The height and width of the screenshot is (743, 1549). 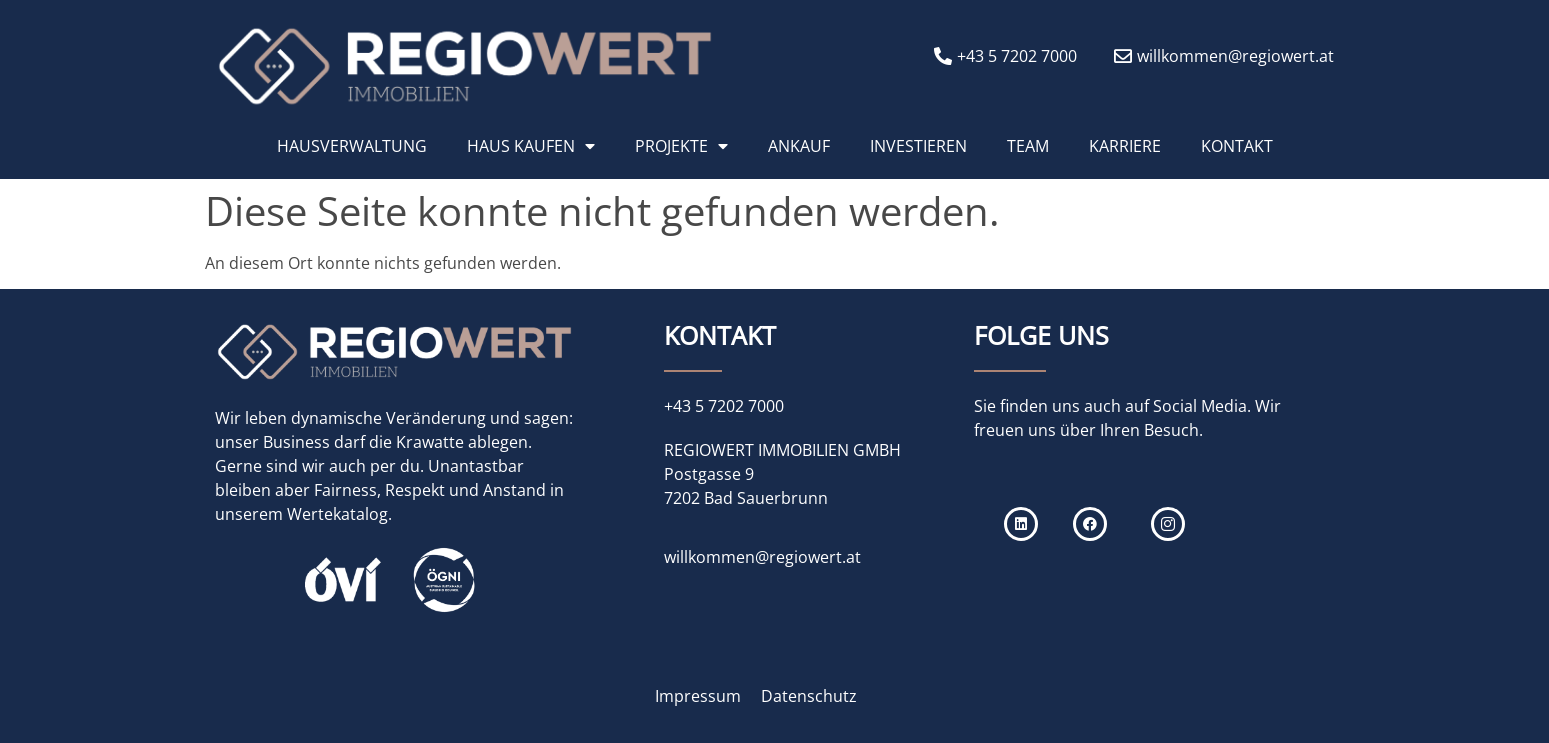 I want to click on INVESTIEREN, so click(x=918, y=146).